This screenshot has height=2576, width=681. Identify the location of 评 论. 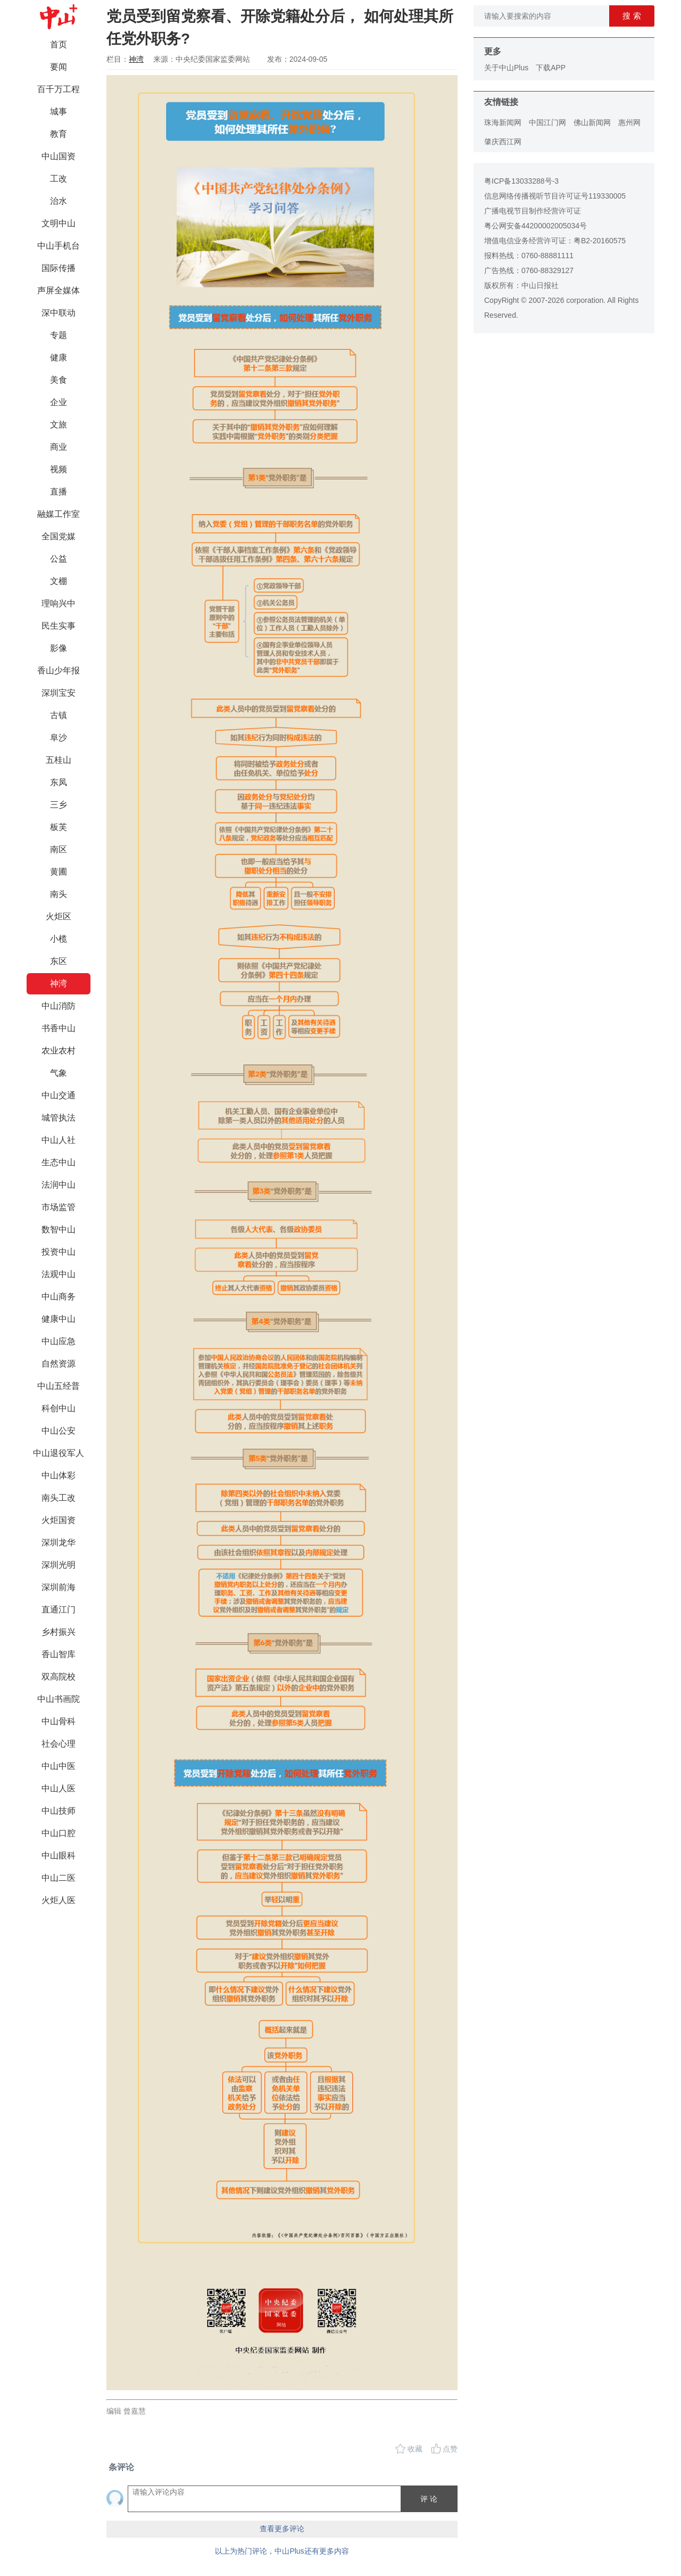
(428, 2499).